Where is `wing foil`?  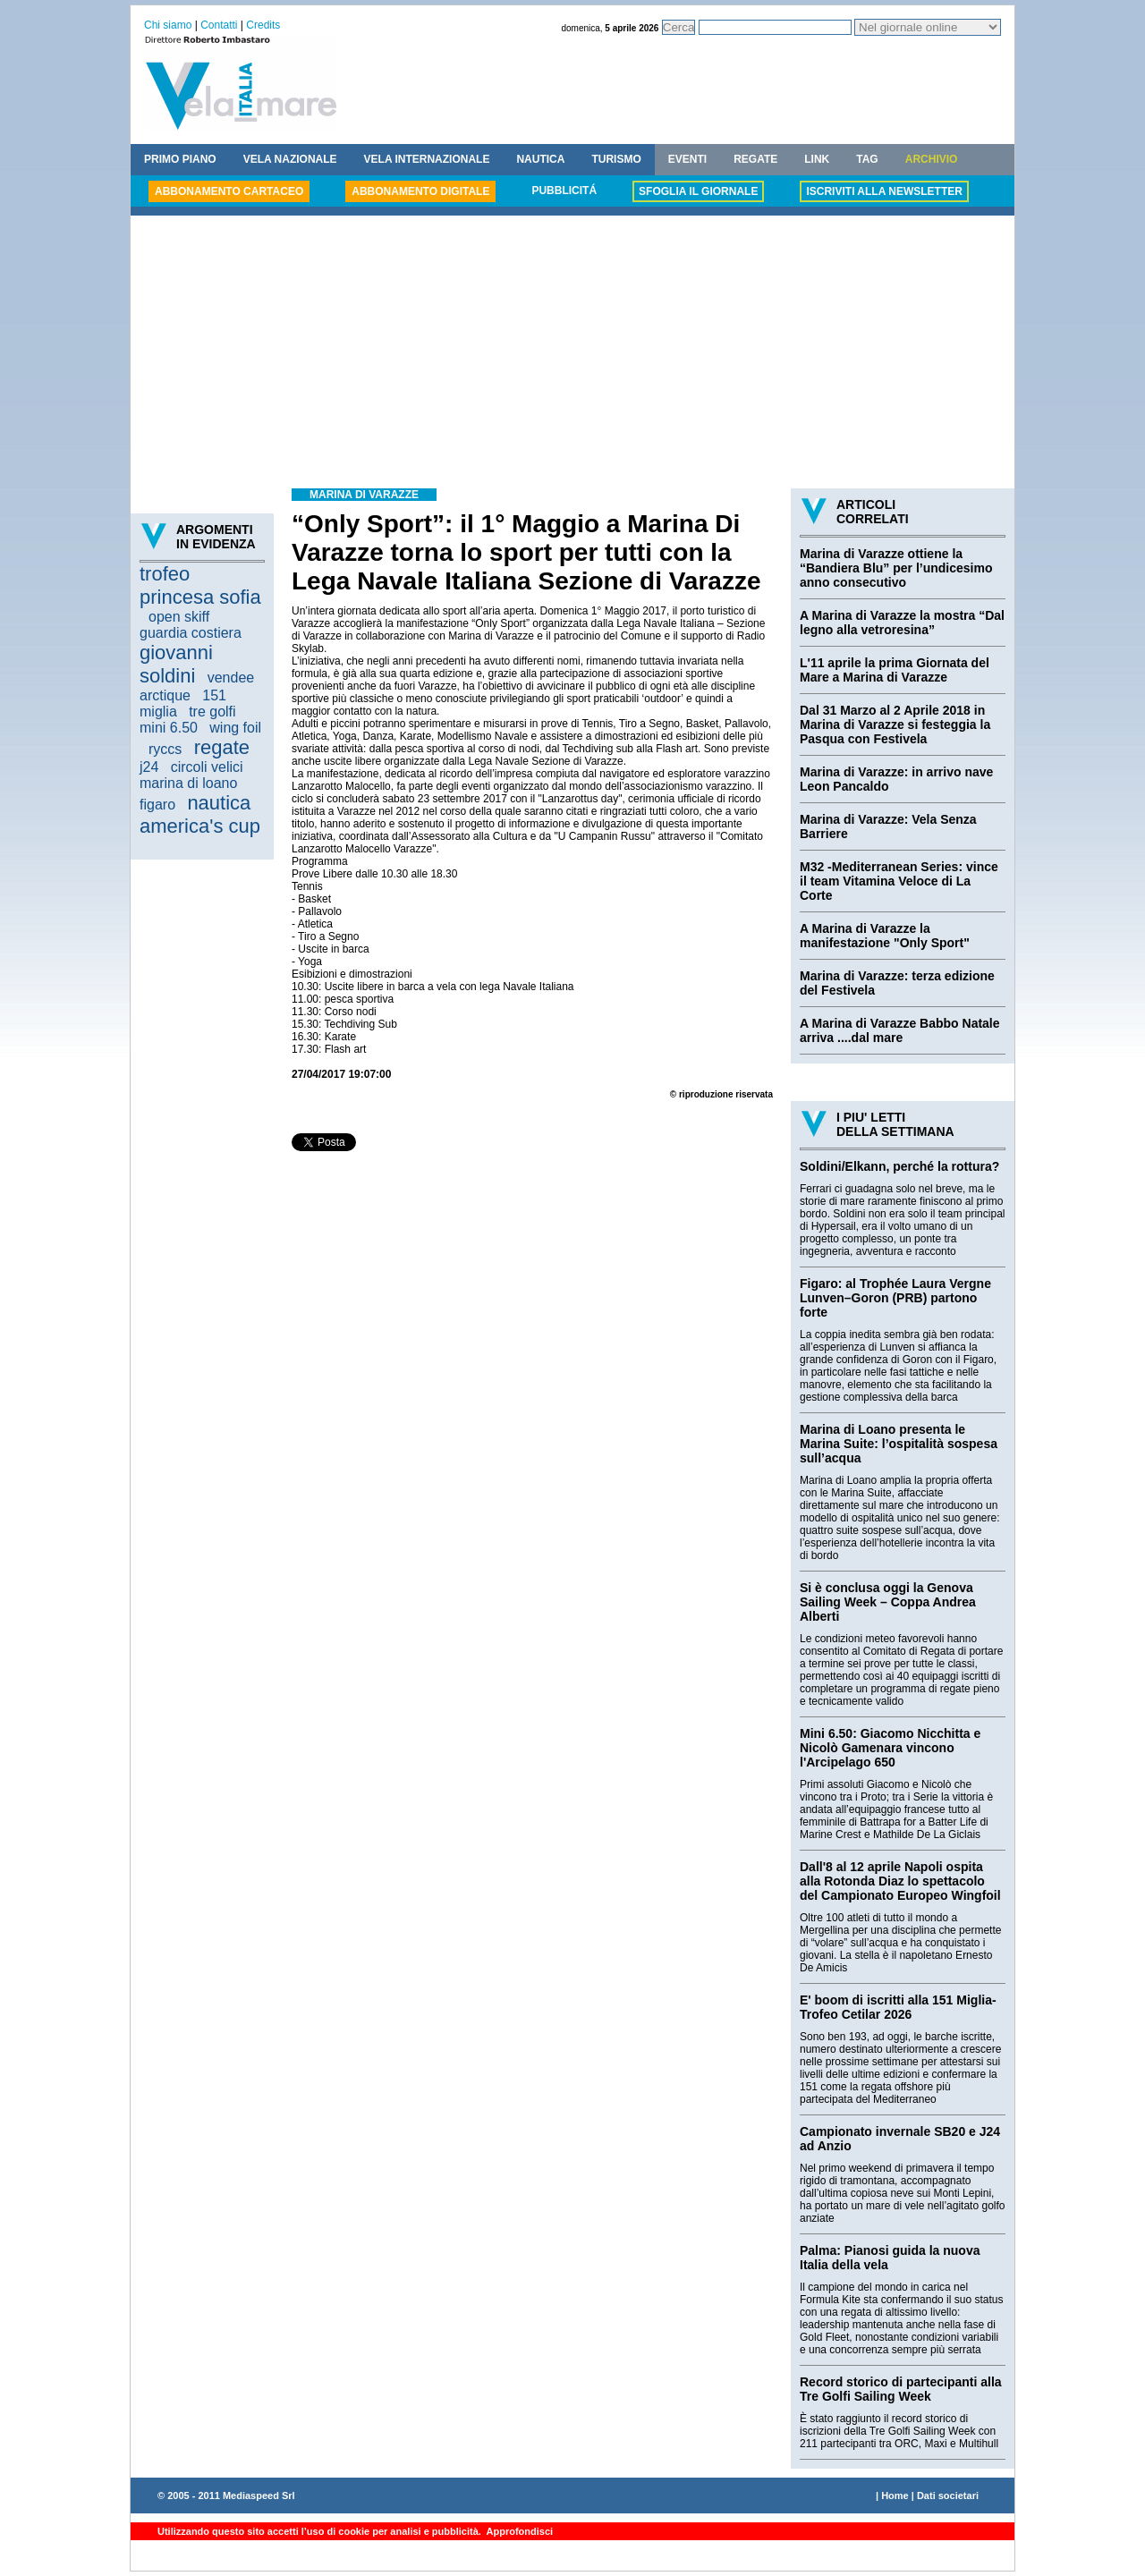 wing foil is located at coordinates (235, 727).